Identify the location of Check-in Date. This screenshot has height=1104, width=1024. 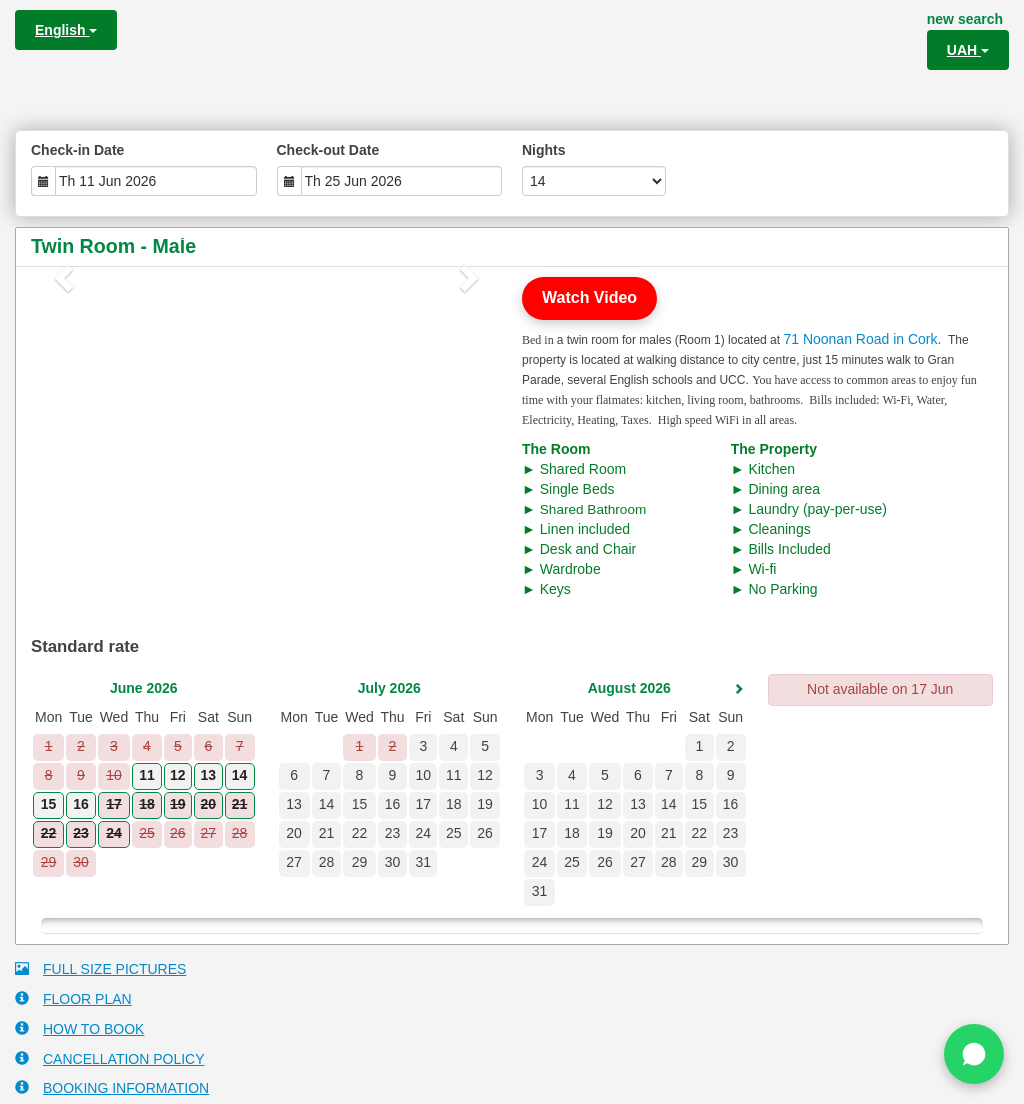
(77, 150).